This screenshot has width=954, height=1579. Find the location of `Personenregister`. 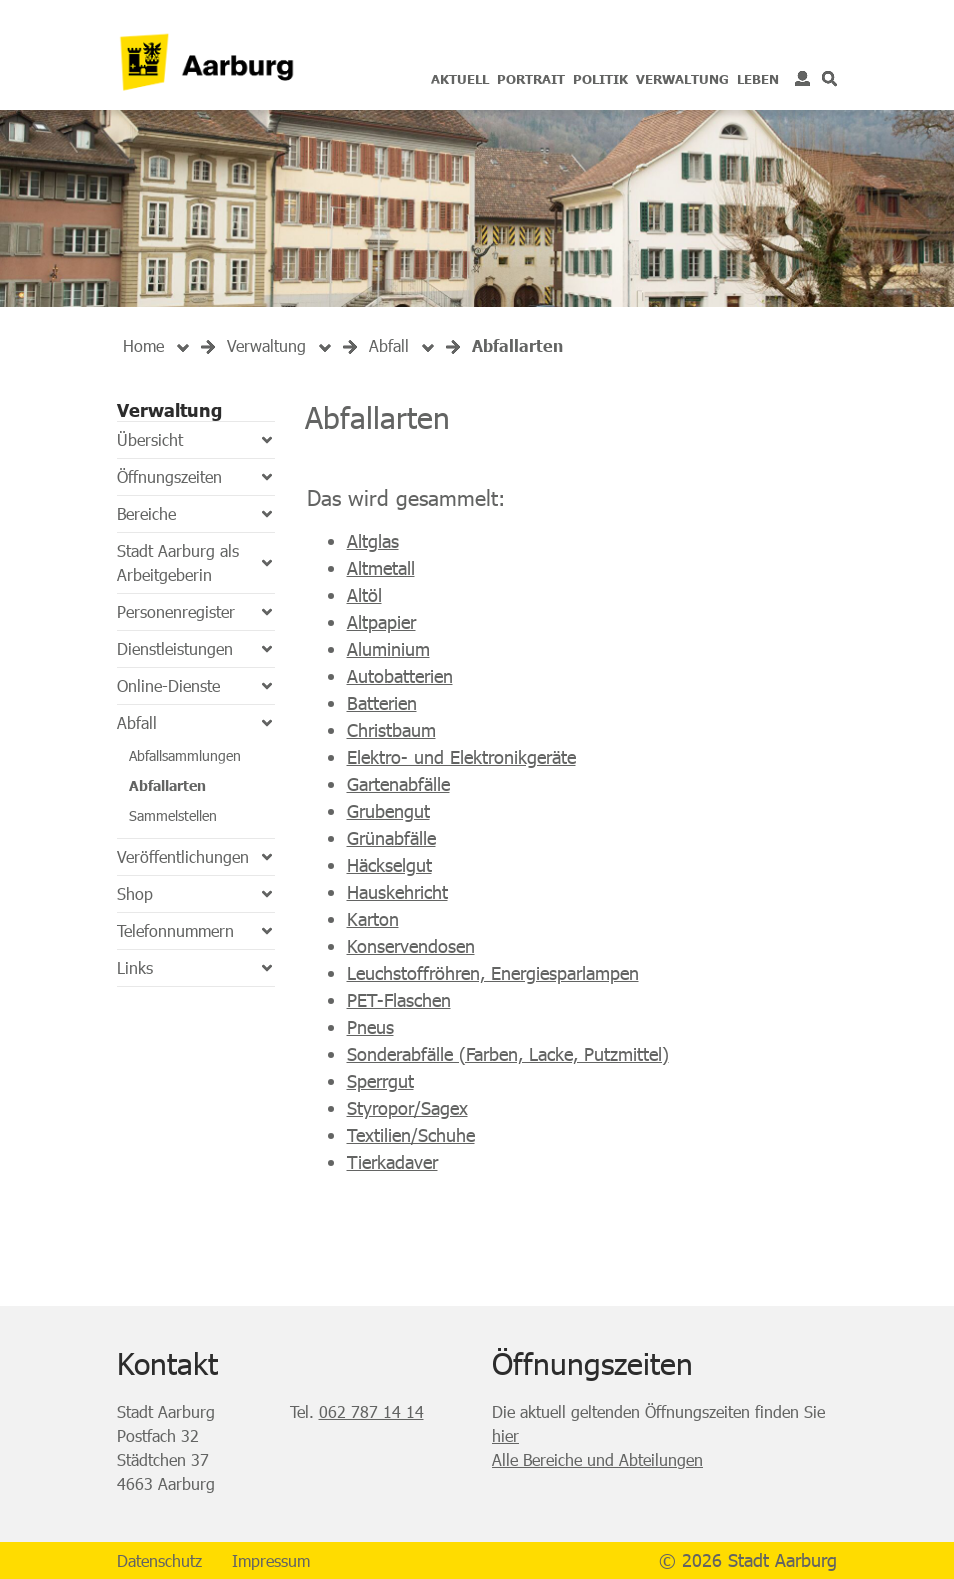

Personenregister is located at coordinates (176, 611).